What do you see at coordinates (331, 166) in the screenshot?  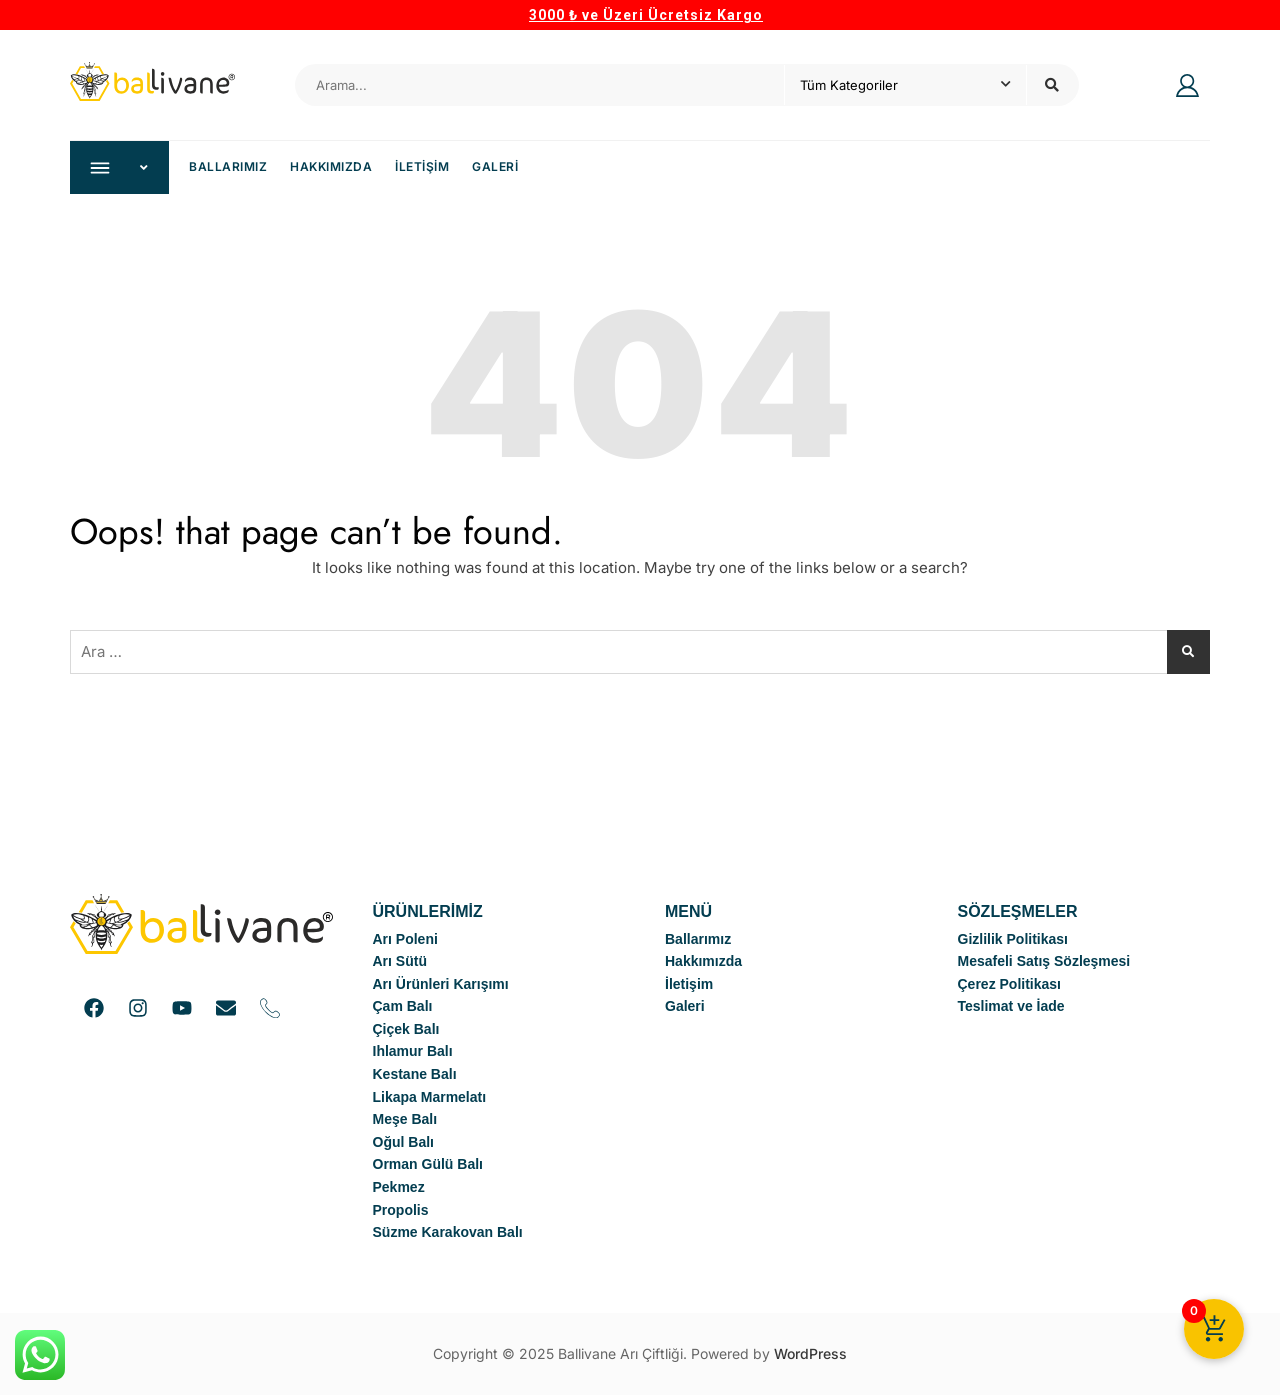 I see `Hakkımızda` at bounding box center [331, 166].